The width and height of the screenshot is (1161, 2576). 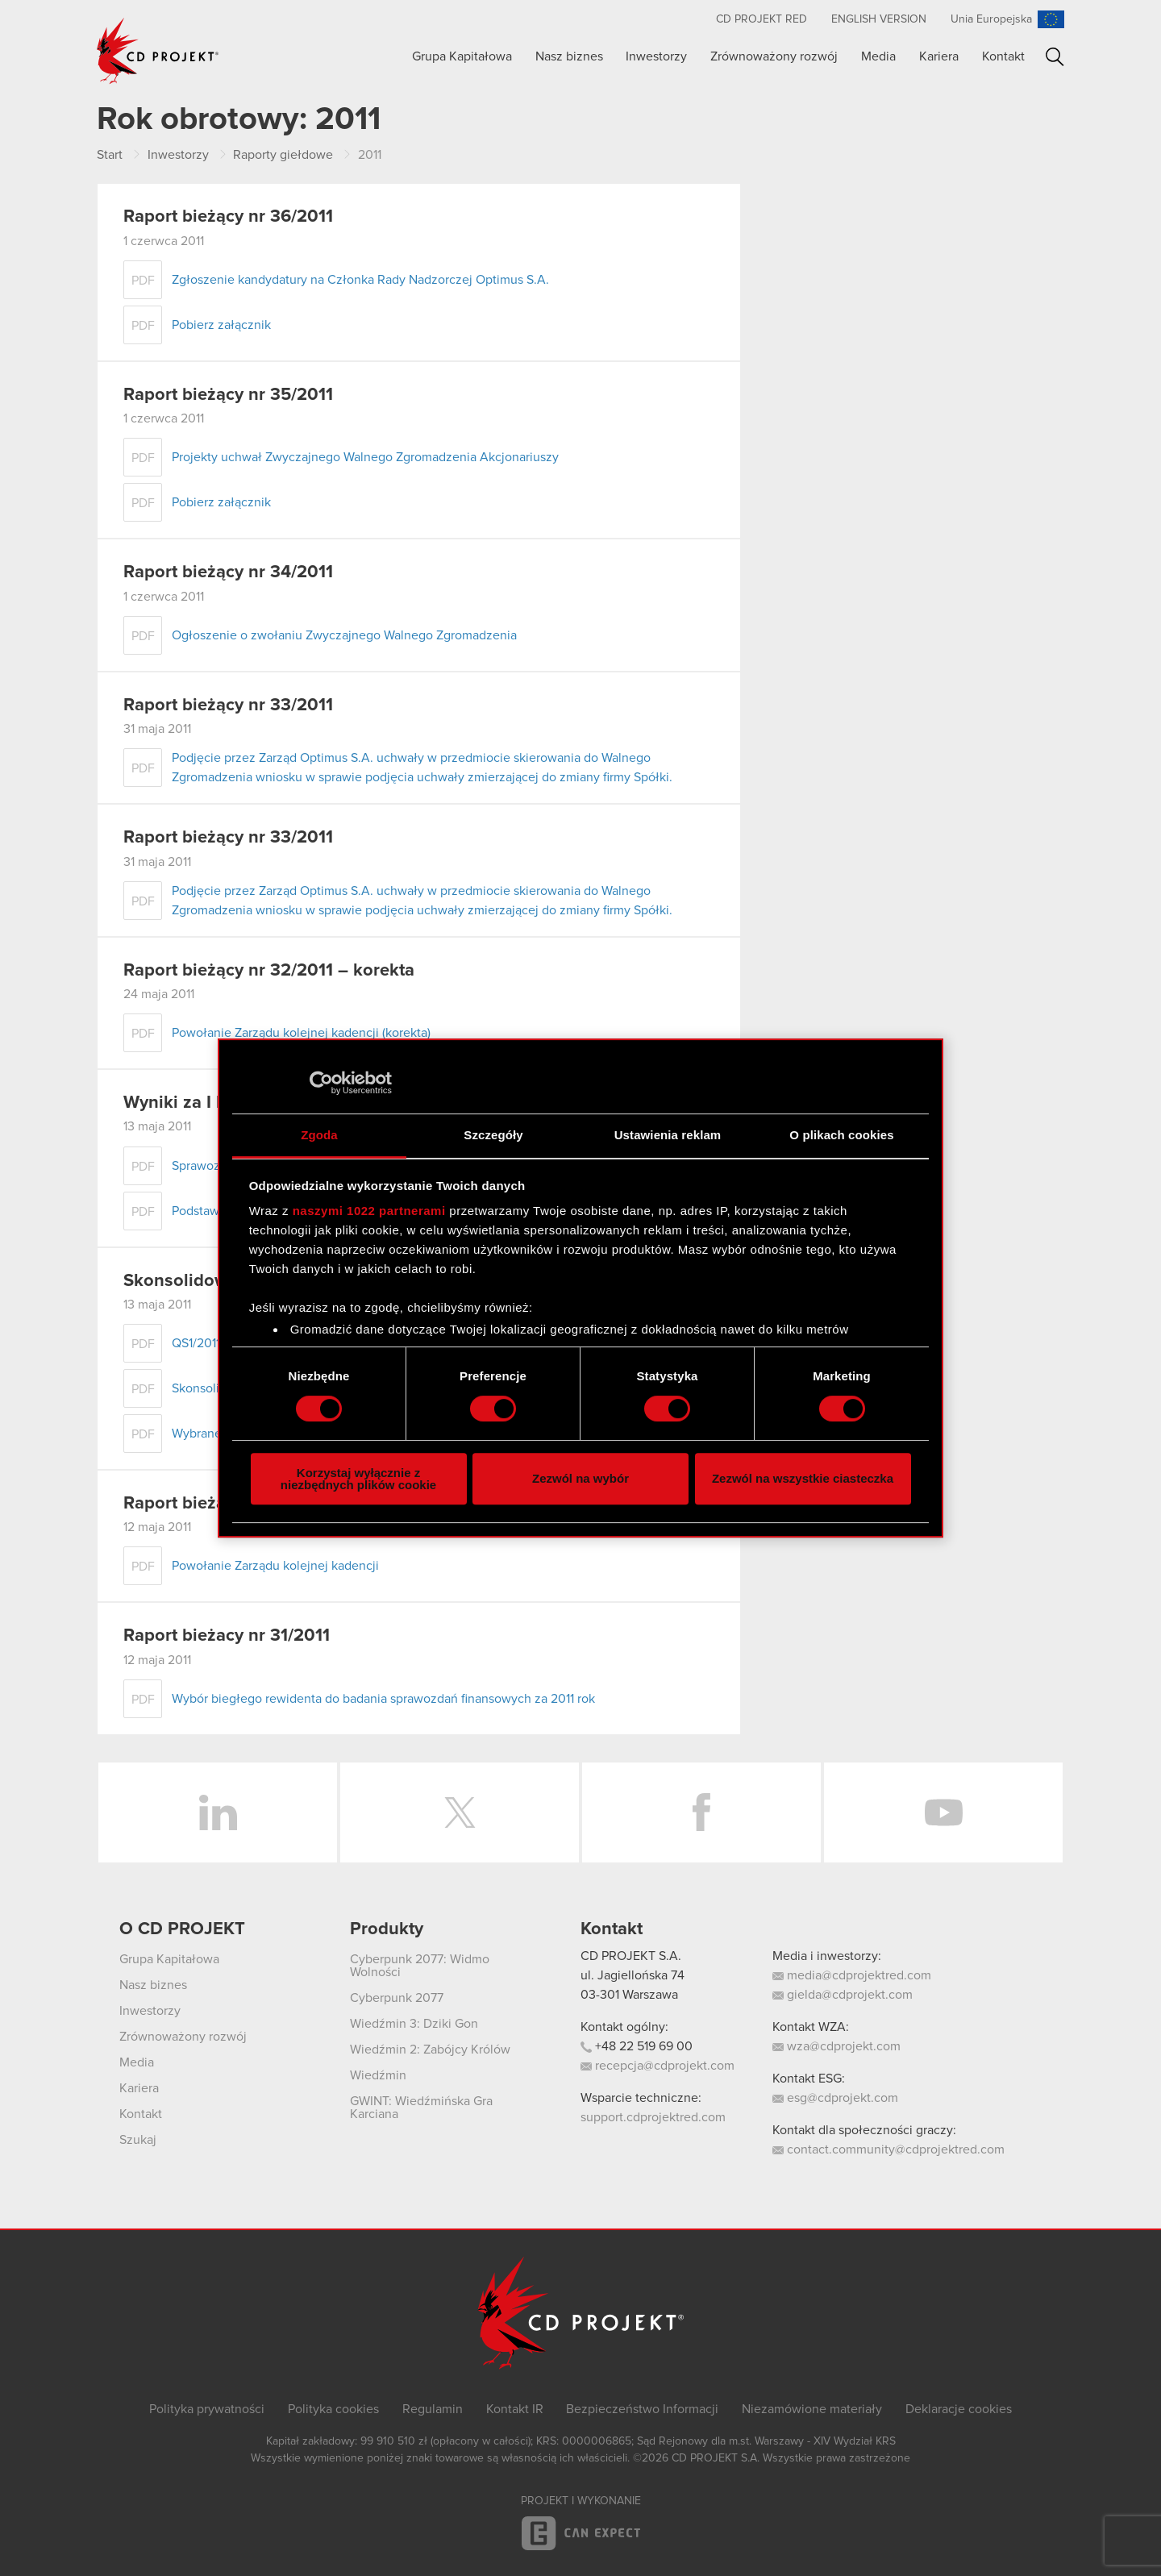 What do you see at coordinates (268, 971) in the screenshot?
I see `Raport bieżący nr 32/2011 – korekta` at bounding box center [268, 971].